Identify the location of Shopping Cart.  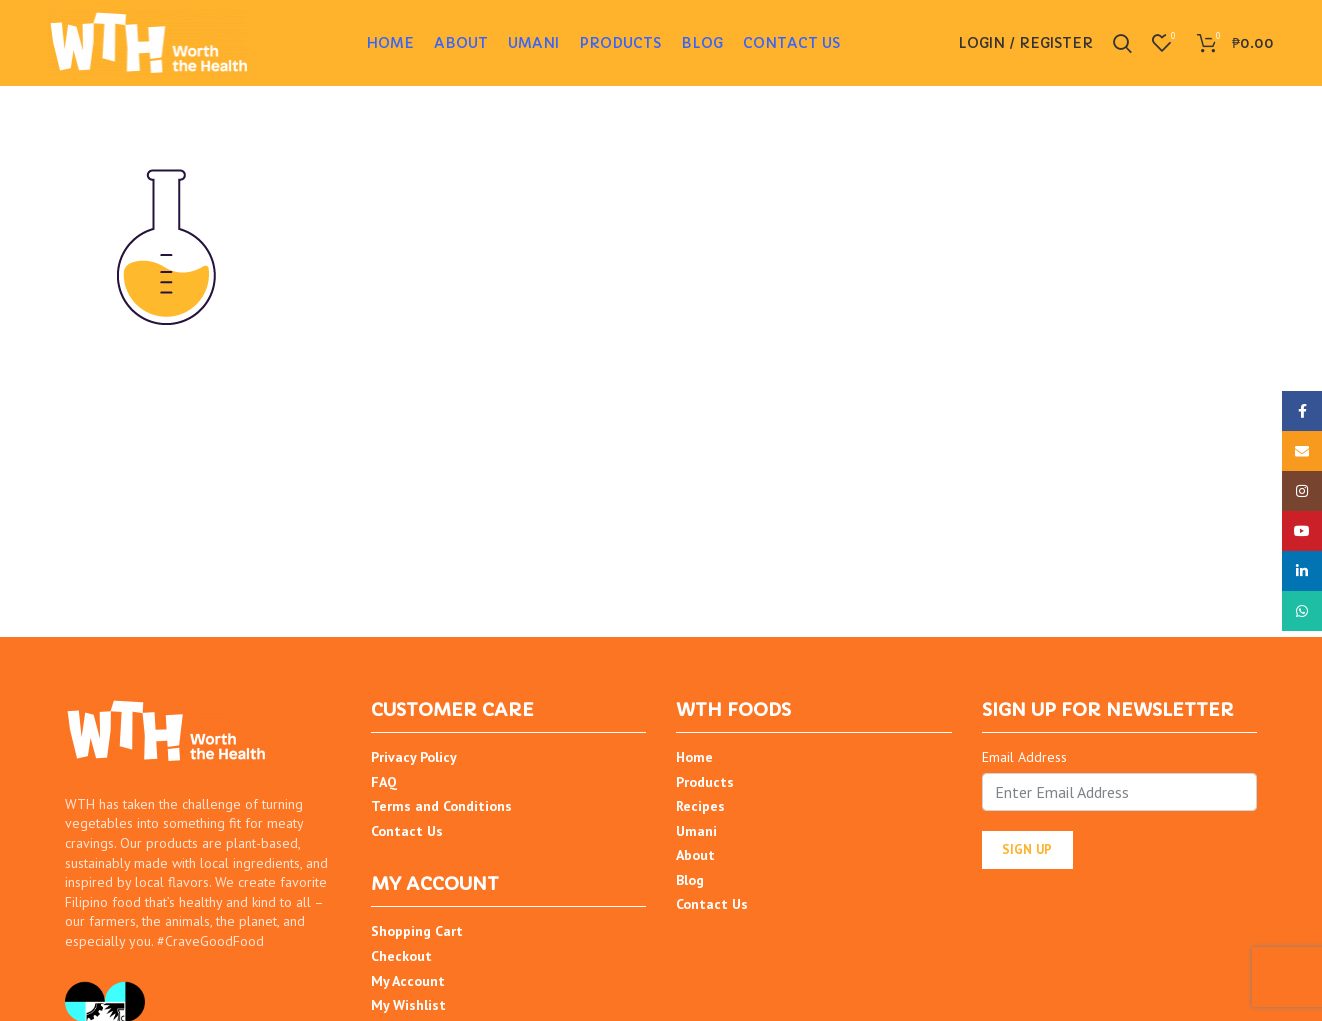
(417, 935).